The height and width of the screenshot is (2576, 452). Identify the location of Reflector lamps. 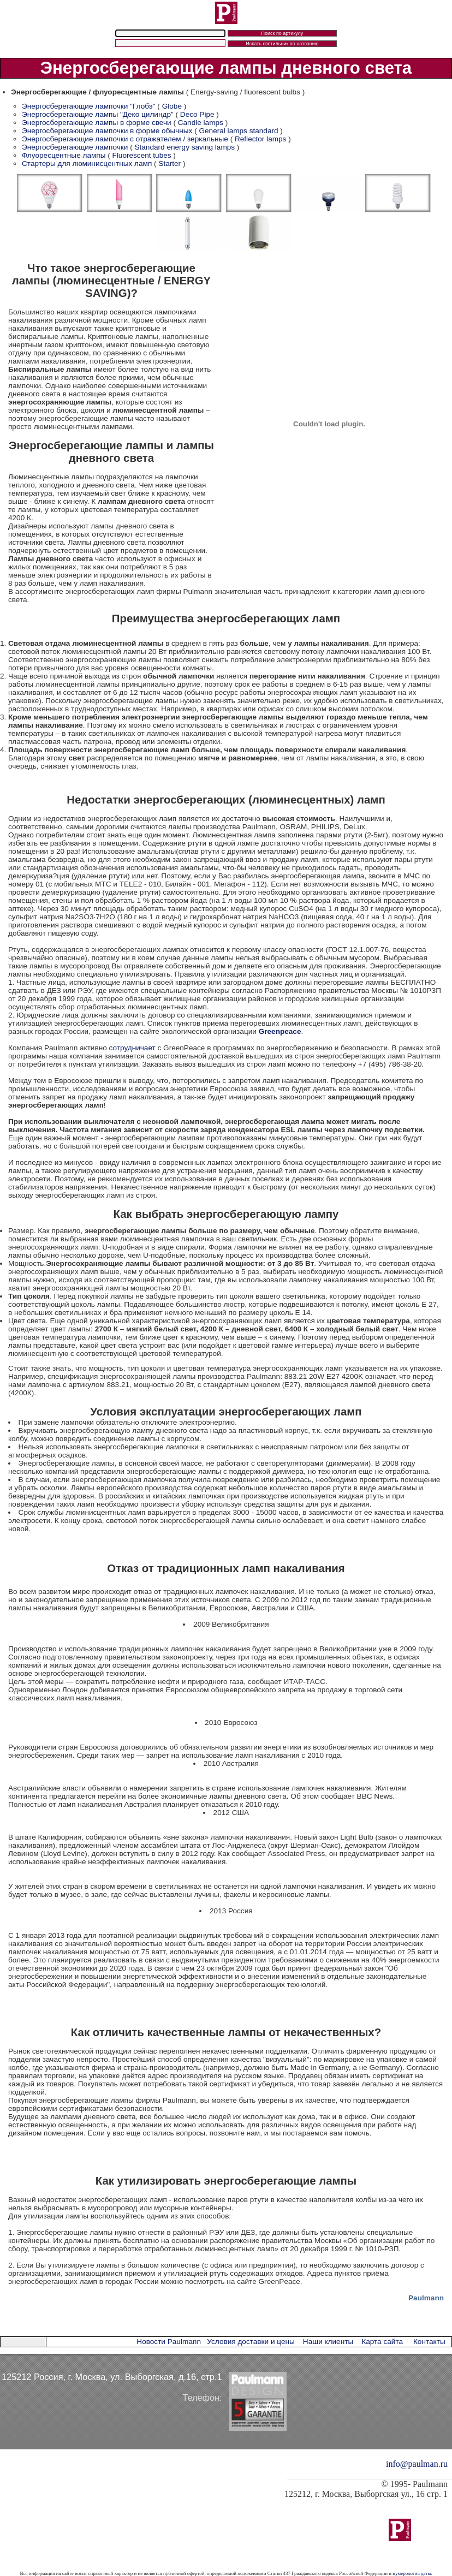
(260, 139).